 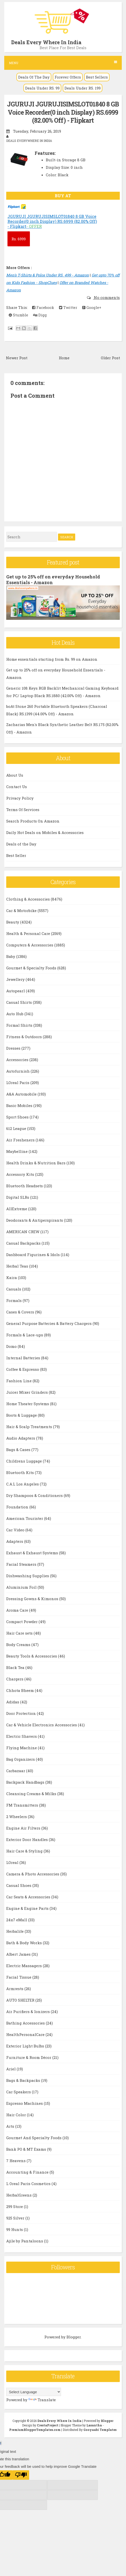 I want to click on Bluetooth Headsets, so click(x=25, y=1185).